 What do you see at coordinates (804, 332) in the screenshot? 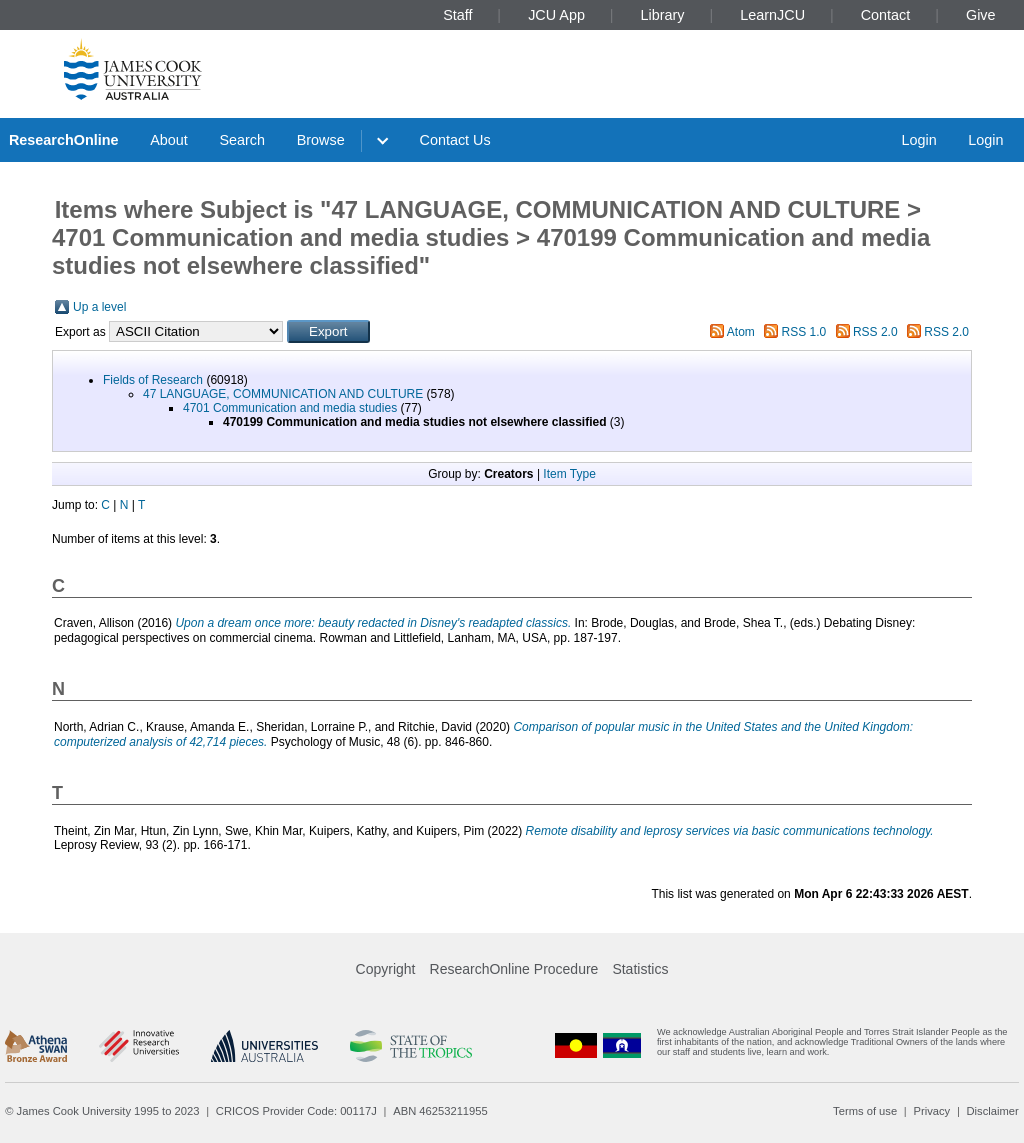
I see `RSS 1.0` at bounding box center [804, 332].